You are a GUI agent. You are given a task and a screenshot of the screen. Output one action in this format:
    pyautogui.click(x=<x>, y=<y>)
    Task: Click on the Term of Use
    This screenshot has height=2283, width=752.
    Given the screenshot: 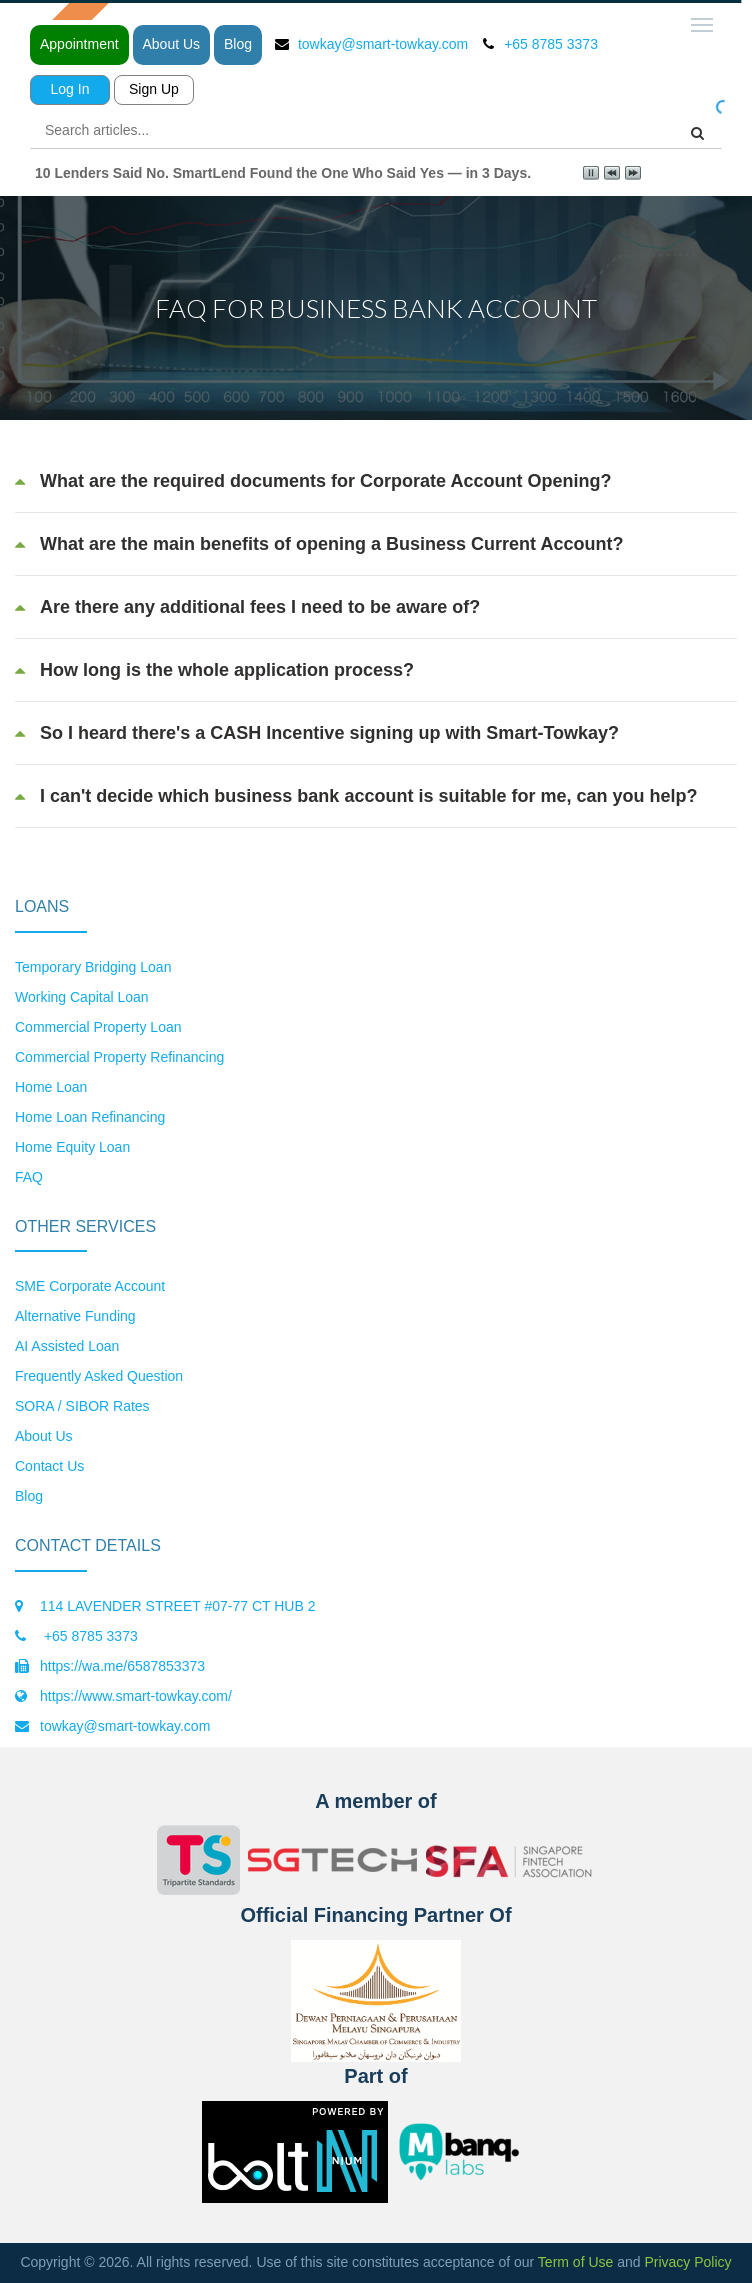 What is the action you would take?
    pyautogui.click(x=575, y=2262)
    